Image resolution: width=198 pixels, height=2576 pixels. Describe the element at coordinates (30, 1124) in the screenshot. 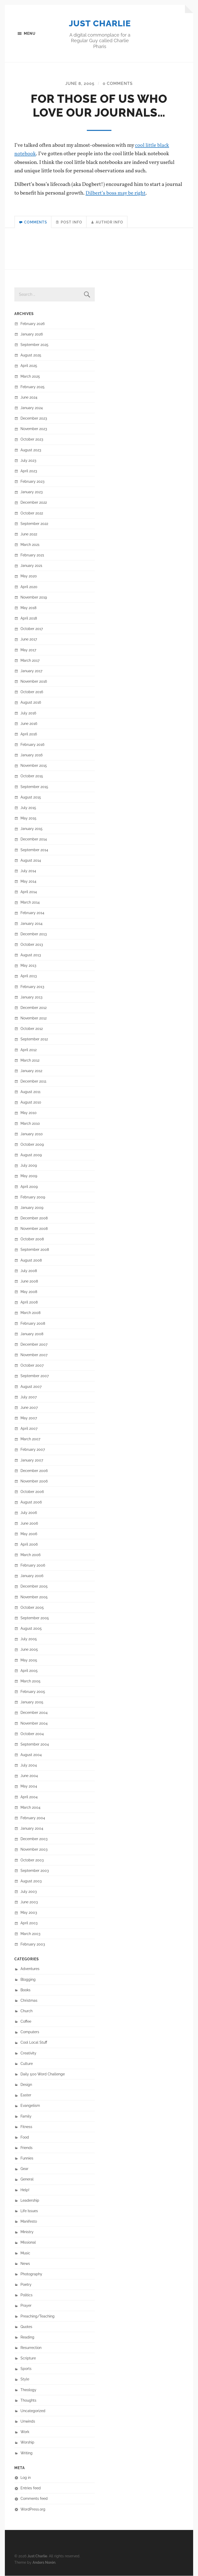

I see `March 2010` at that location.